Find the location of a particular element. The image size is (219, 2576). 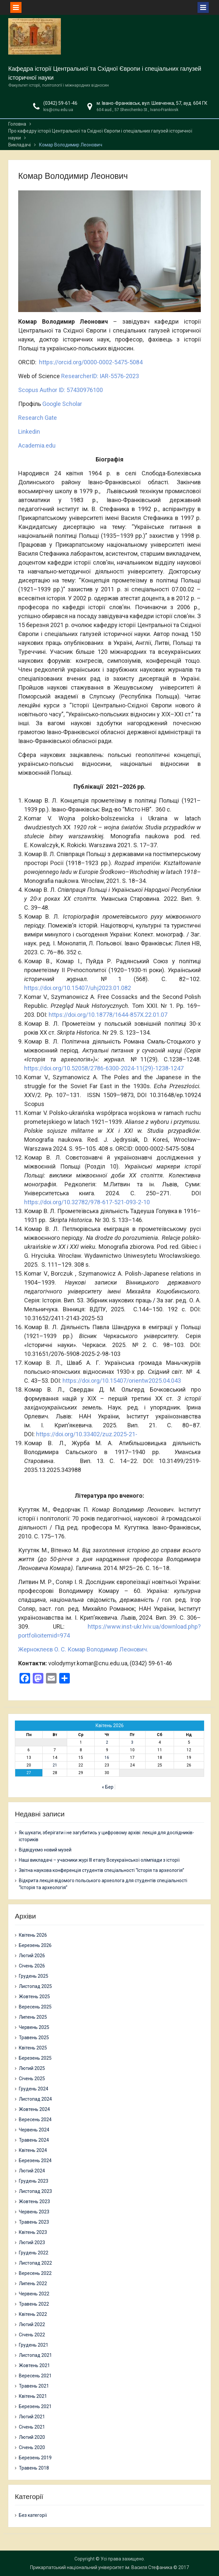

Січень 2025 is located at coordinates (32, 2078).